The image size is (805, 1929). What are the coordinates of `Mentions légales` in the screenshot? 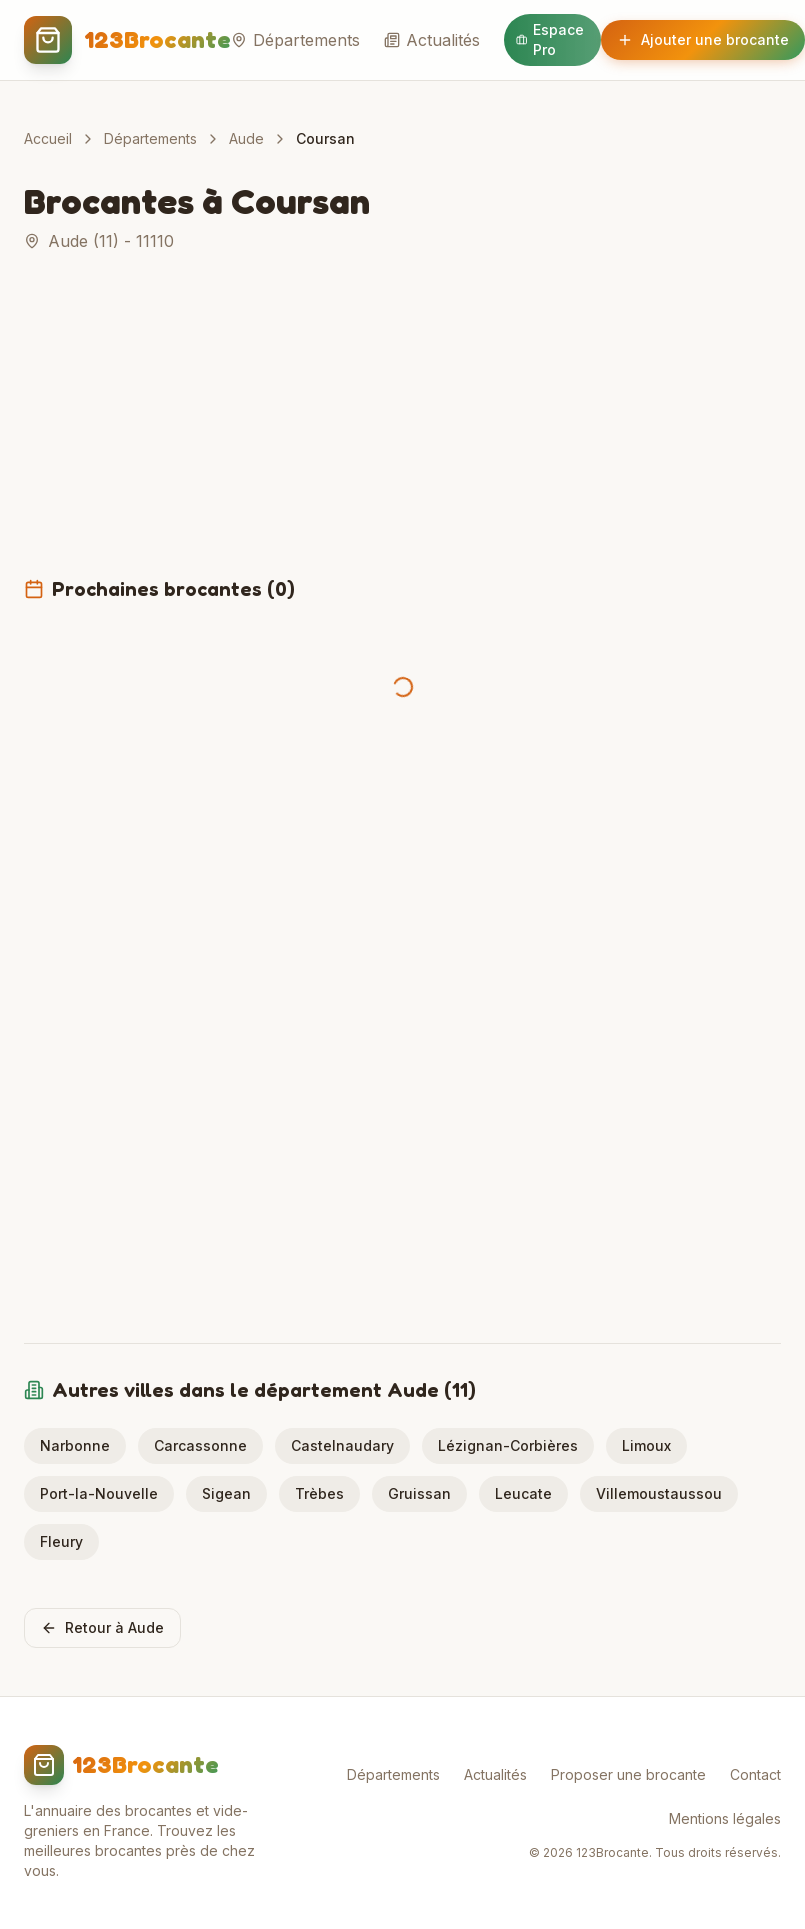 It's located at (725, 1818).